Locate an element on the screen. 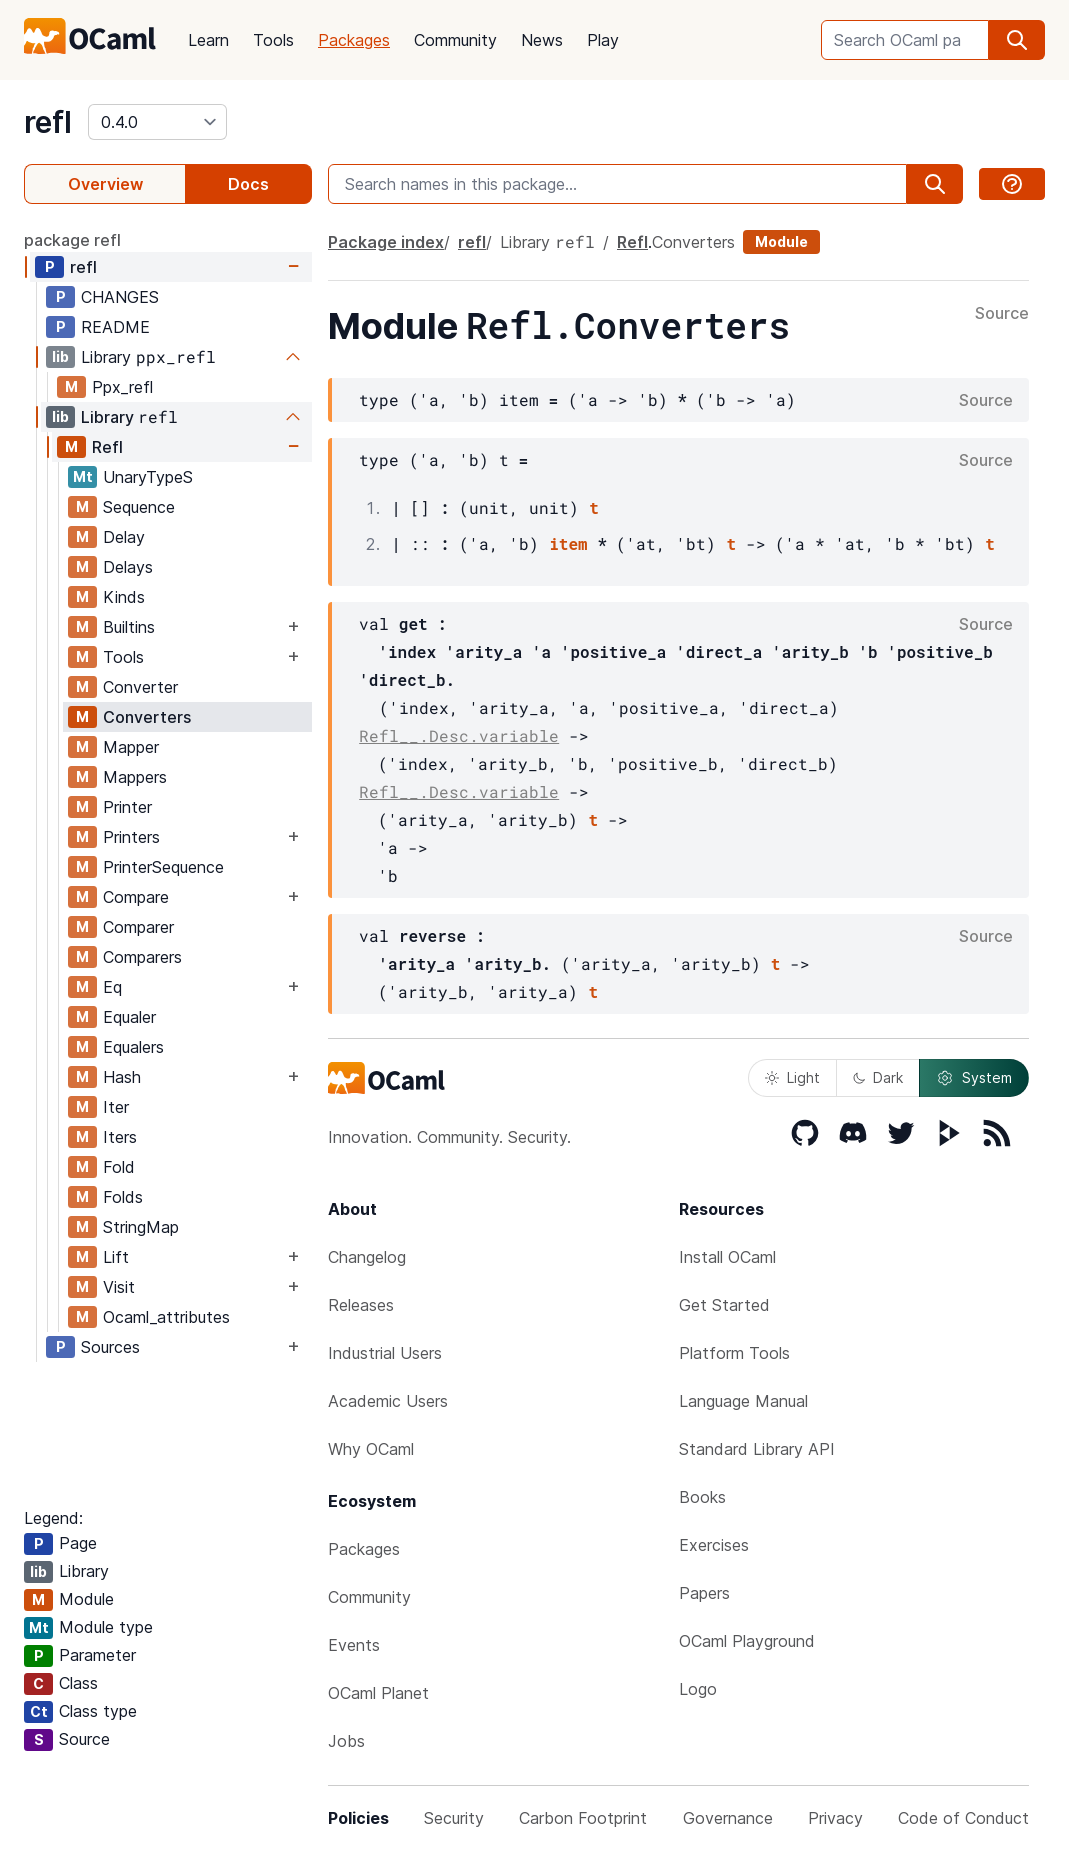  Install OCaml is located at coordinates (727, 1257).